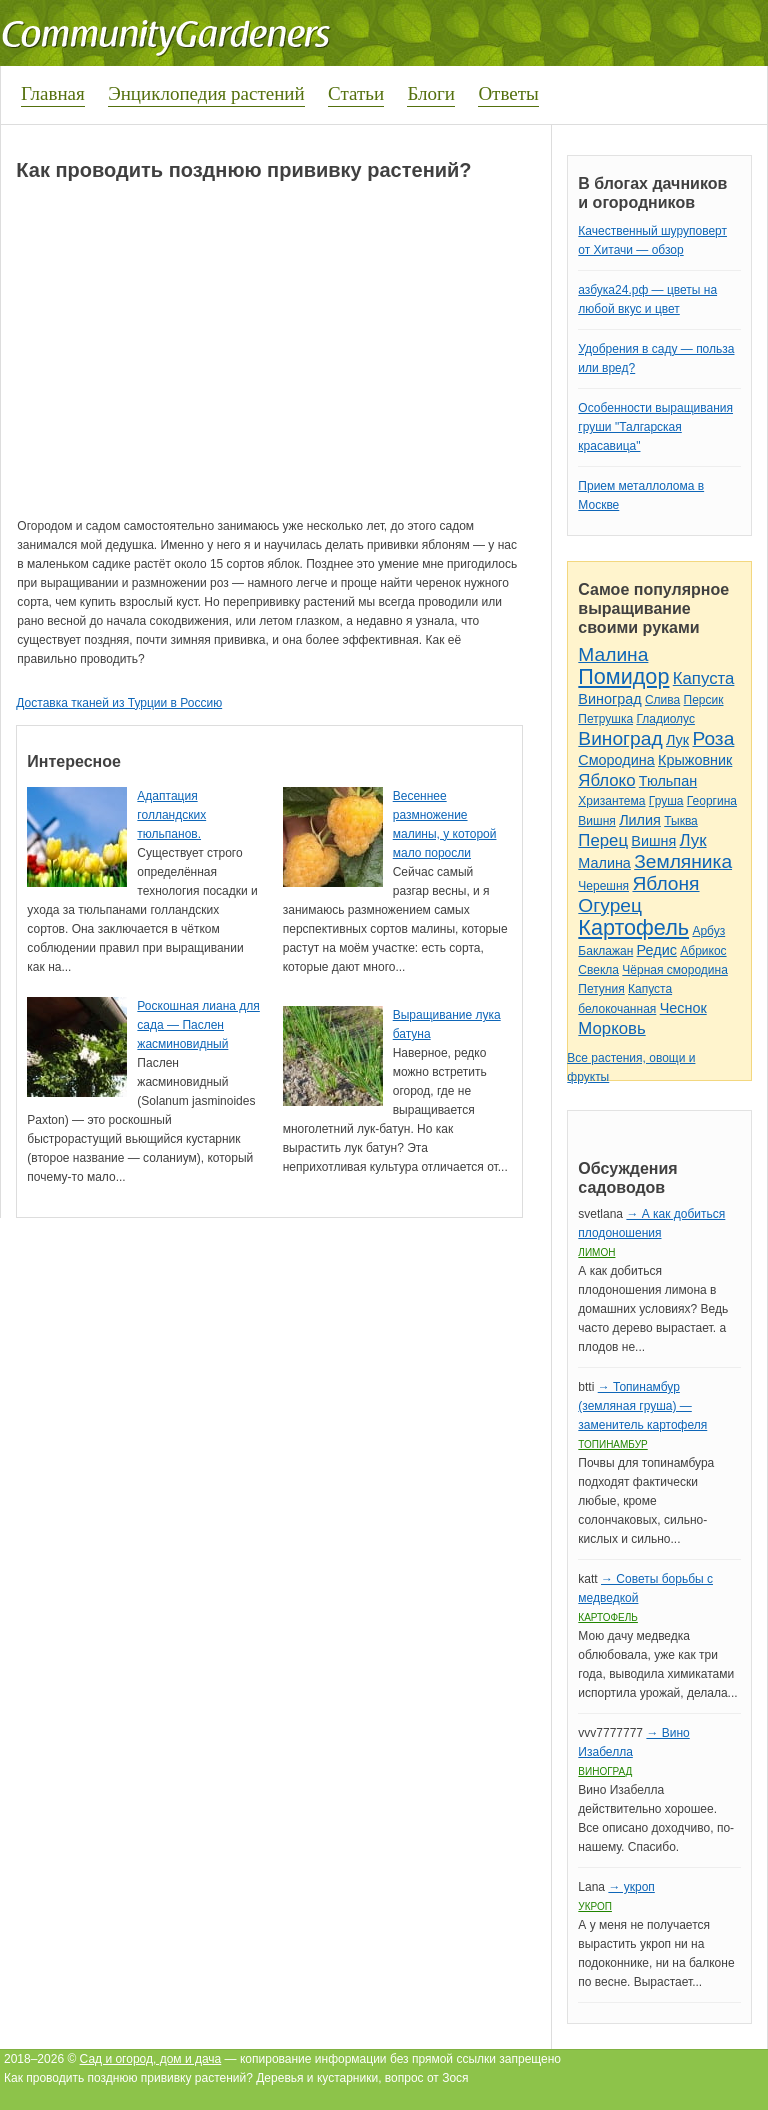 This screenshot has height=2110, width=768. I want to click on Лук, so click(677, 740).